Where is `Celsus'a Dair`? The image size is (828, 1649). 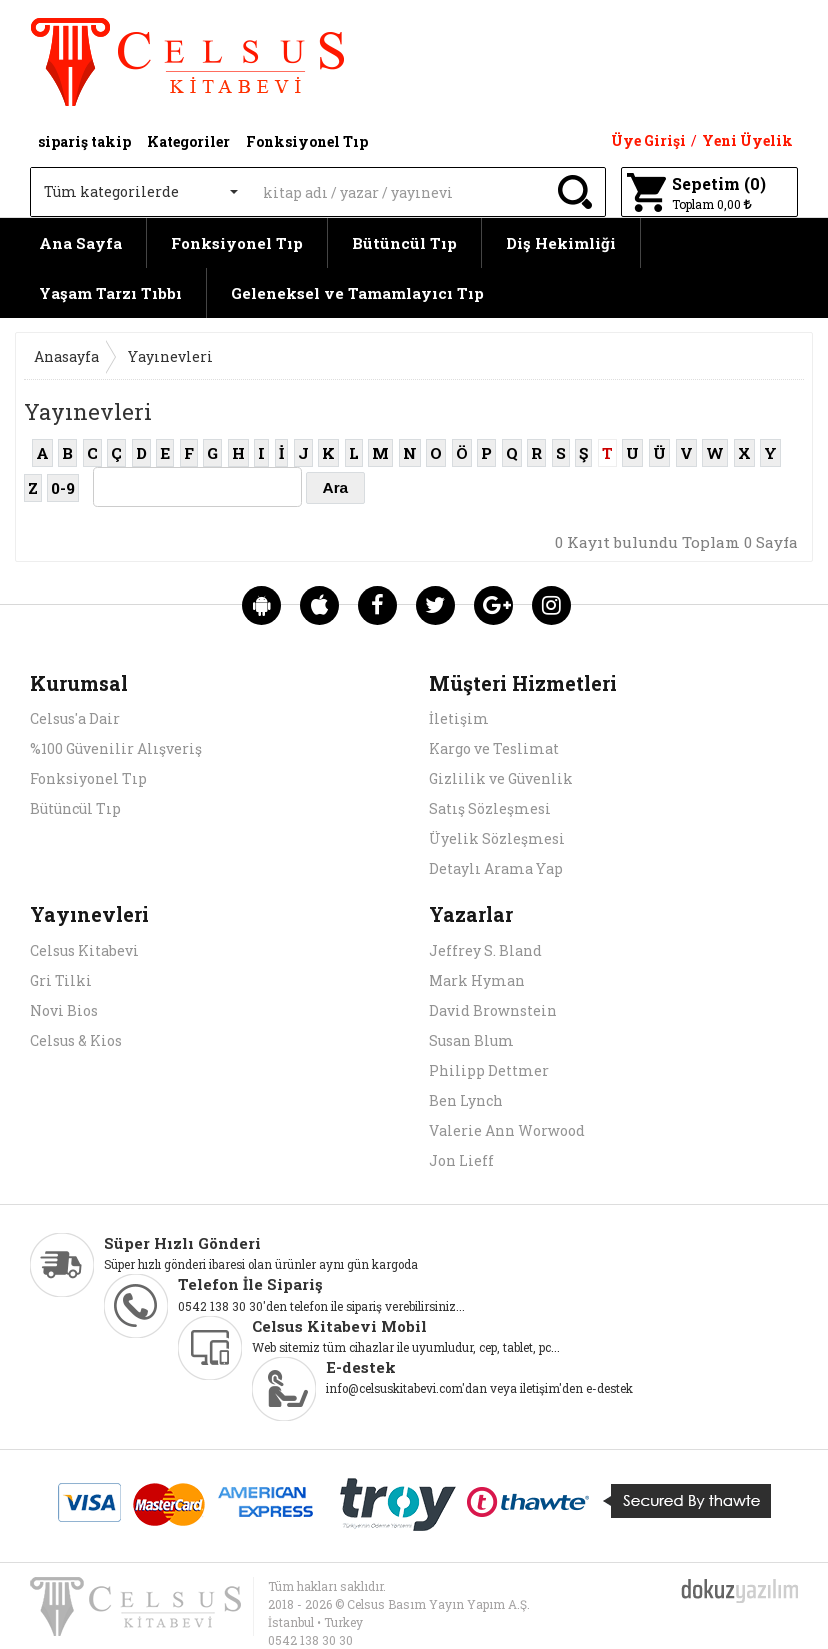
Celsus'a Dair is located at coordinates (75, 718).